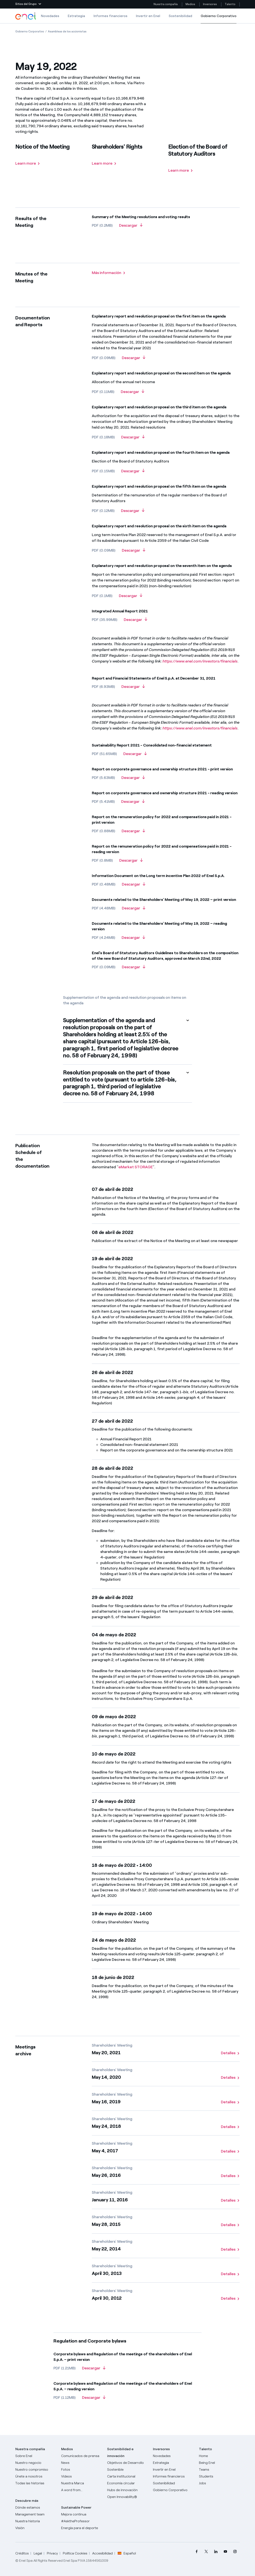 Image resolution: width=255 pixels, height=2576 pixels. What do you see at coordinates (173, 2462) in the screenshot?
I see `[Estrategia]` at bounding box center [173, 2462].